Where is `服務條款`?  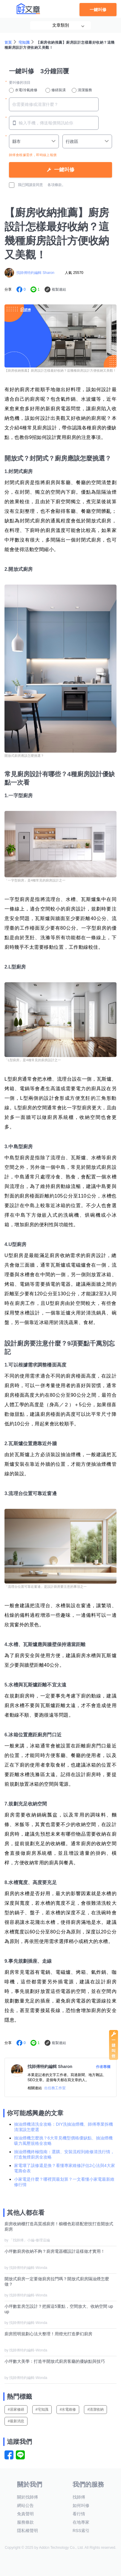
服務條款 is located at coordinates (25, 2522).